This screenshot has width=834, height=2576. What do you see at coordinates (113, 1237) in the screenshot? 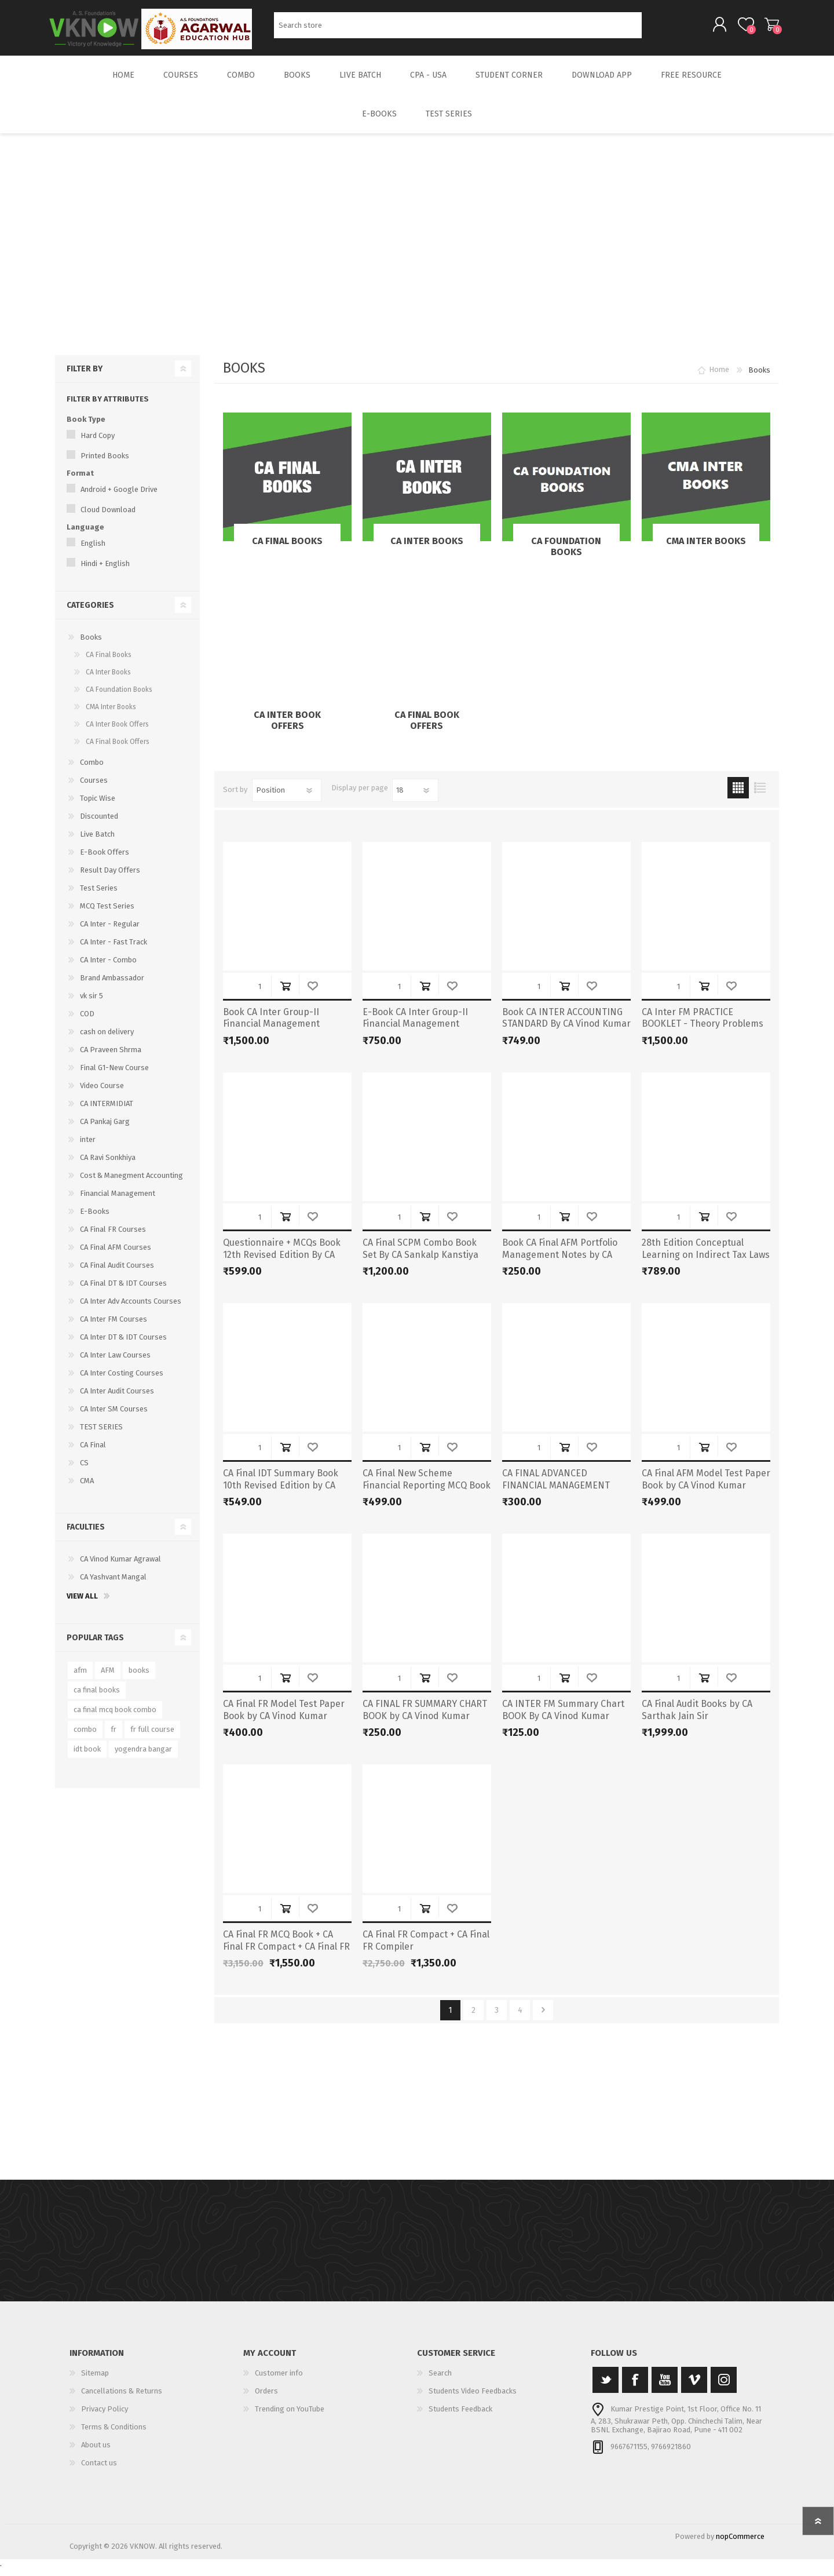
I see `CA Final FR Courses` at bounding box center [113, 1237].